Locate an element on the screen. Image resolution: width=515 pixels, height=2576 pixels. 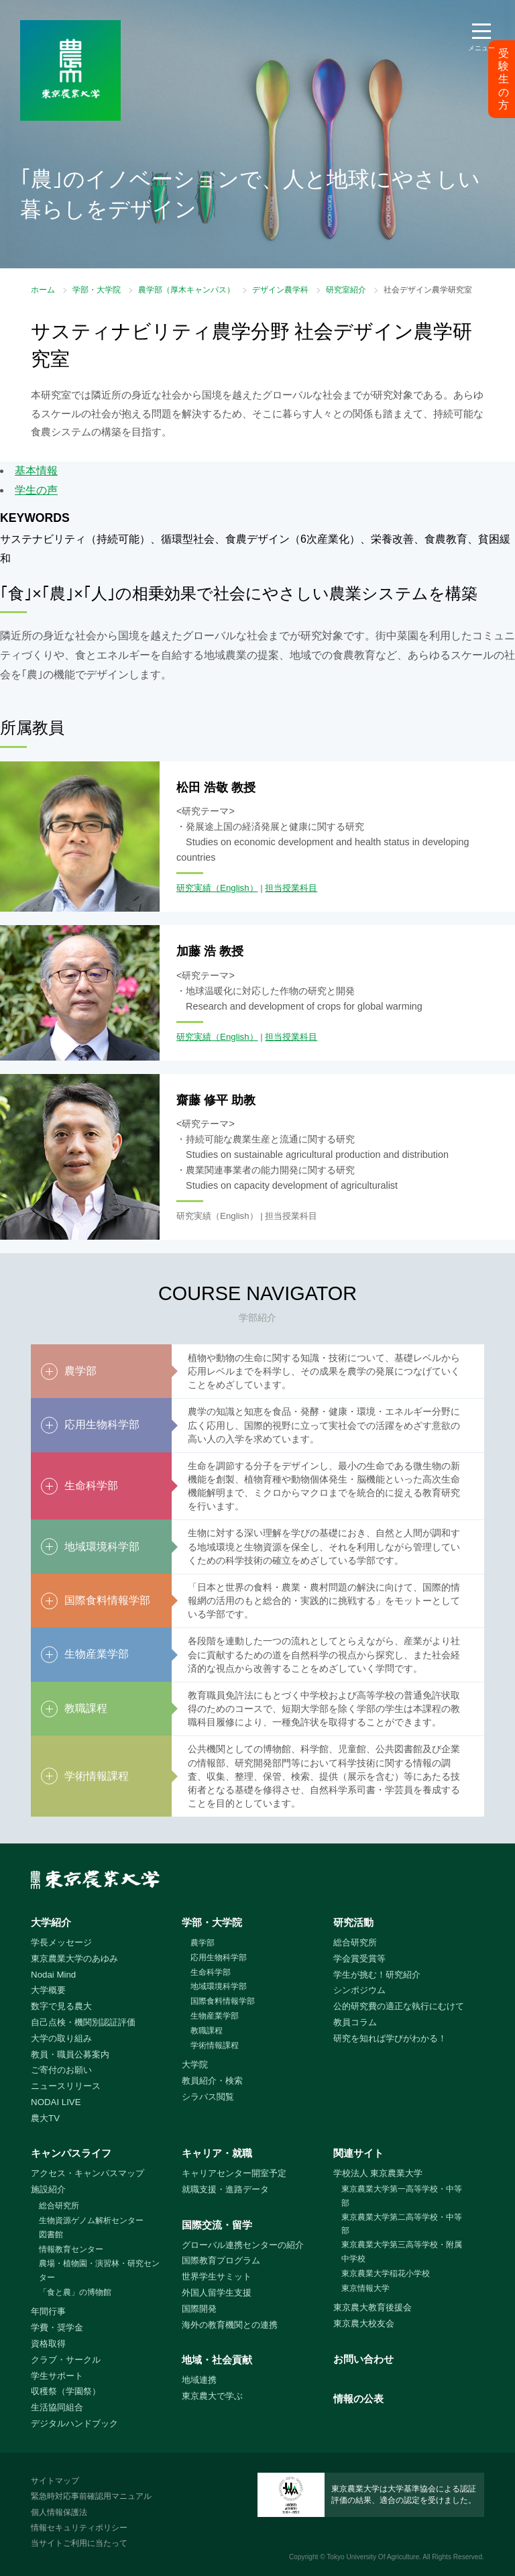
シンポジウム is located at coordinates (359, 1990).